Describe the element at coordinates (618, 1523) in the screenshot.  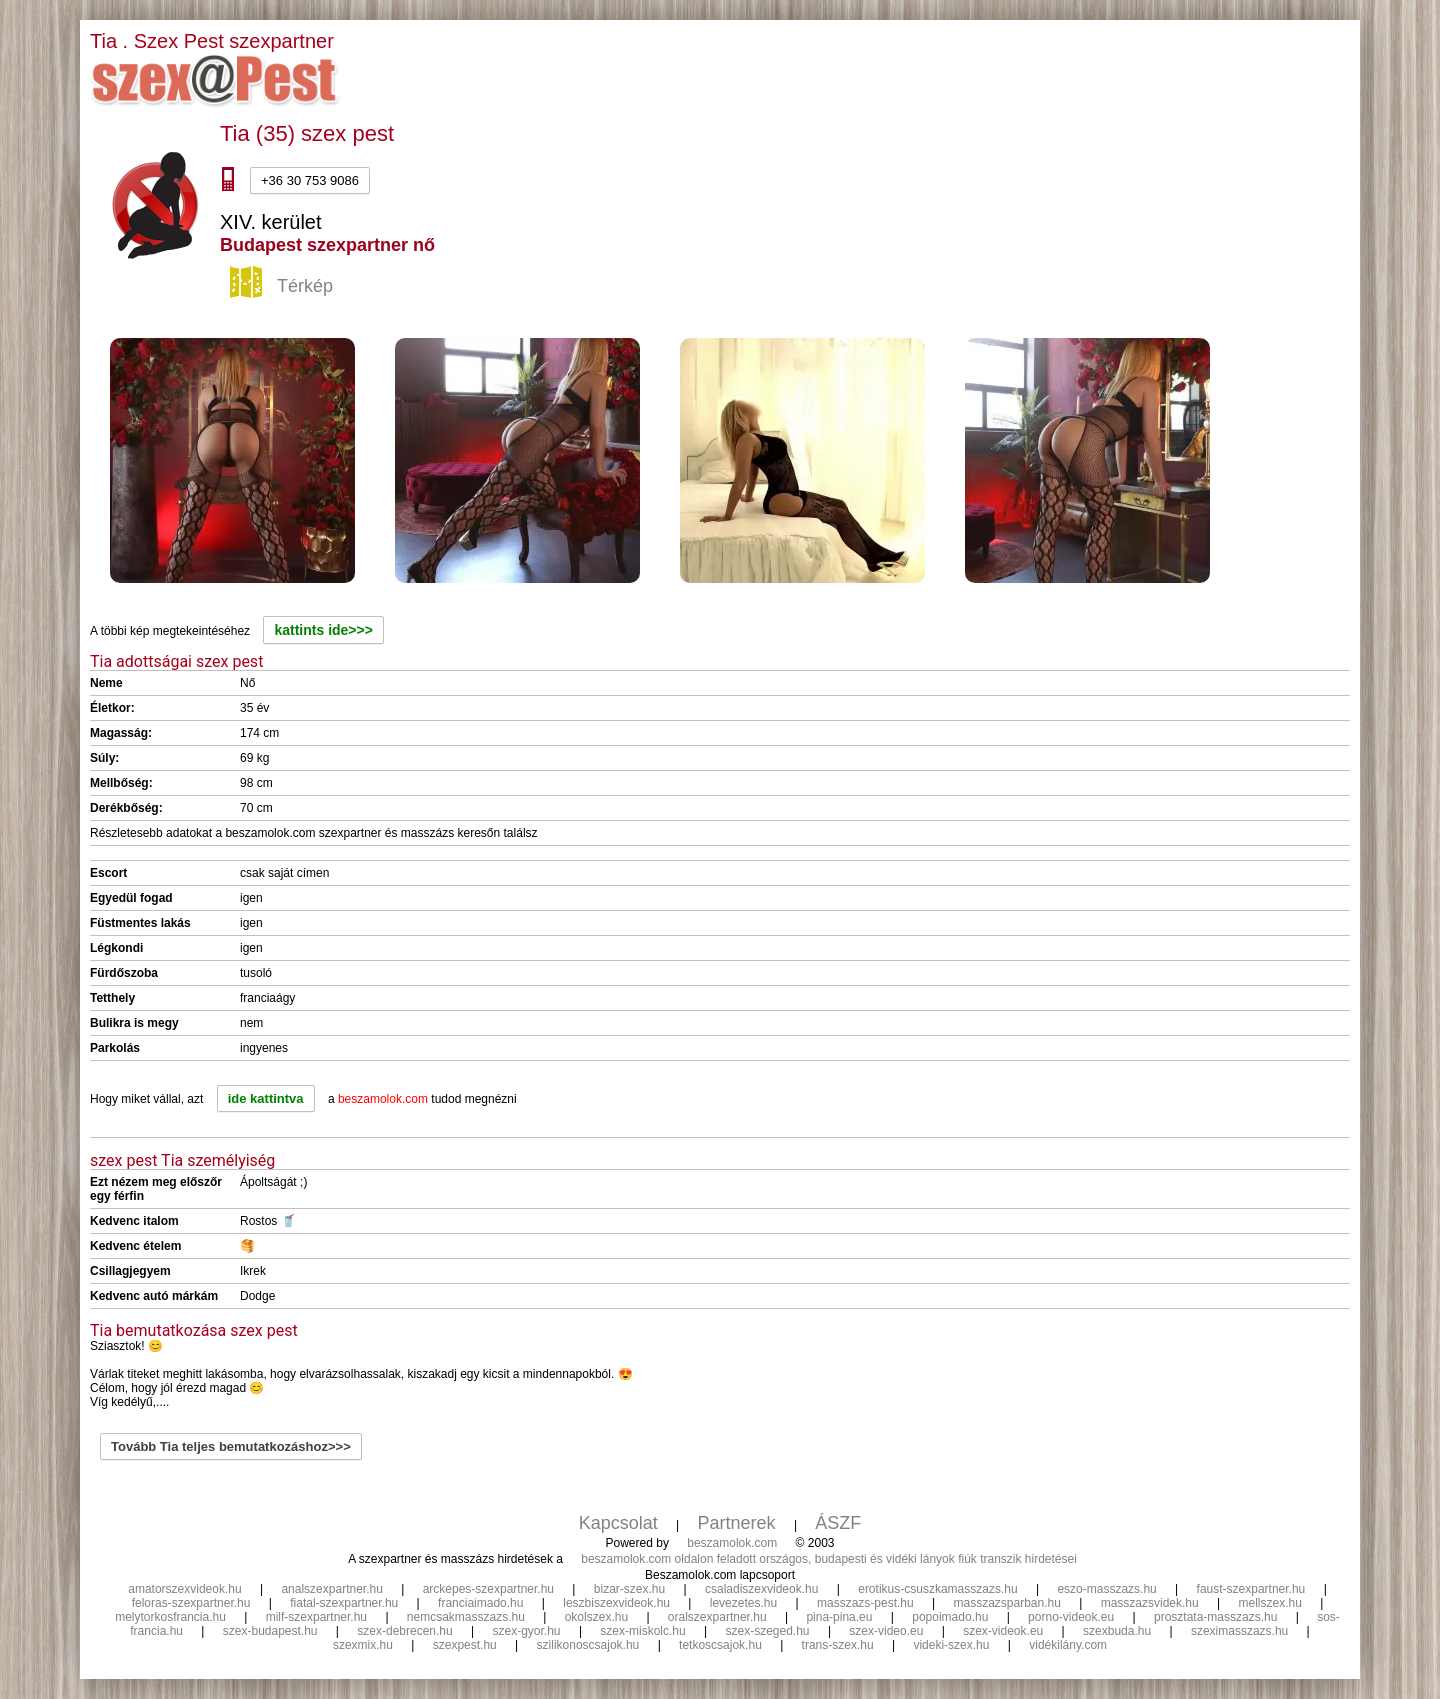
I see `Kapcsolat` at that location.